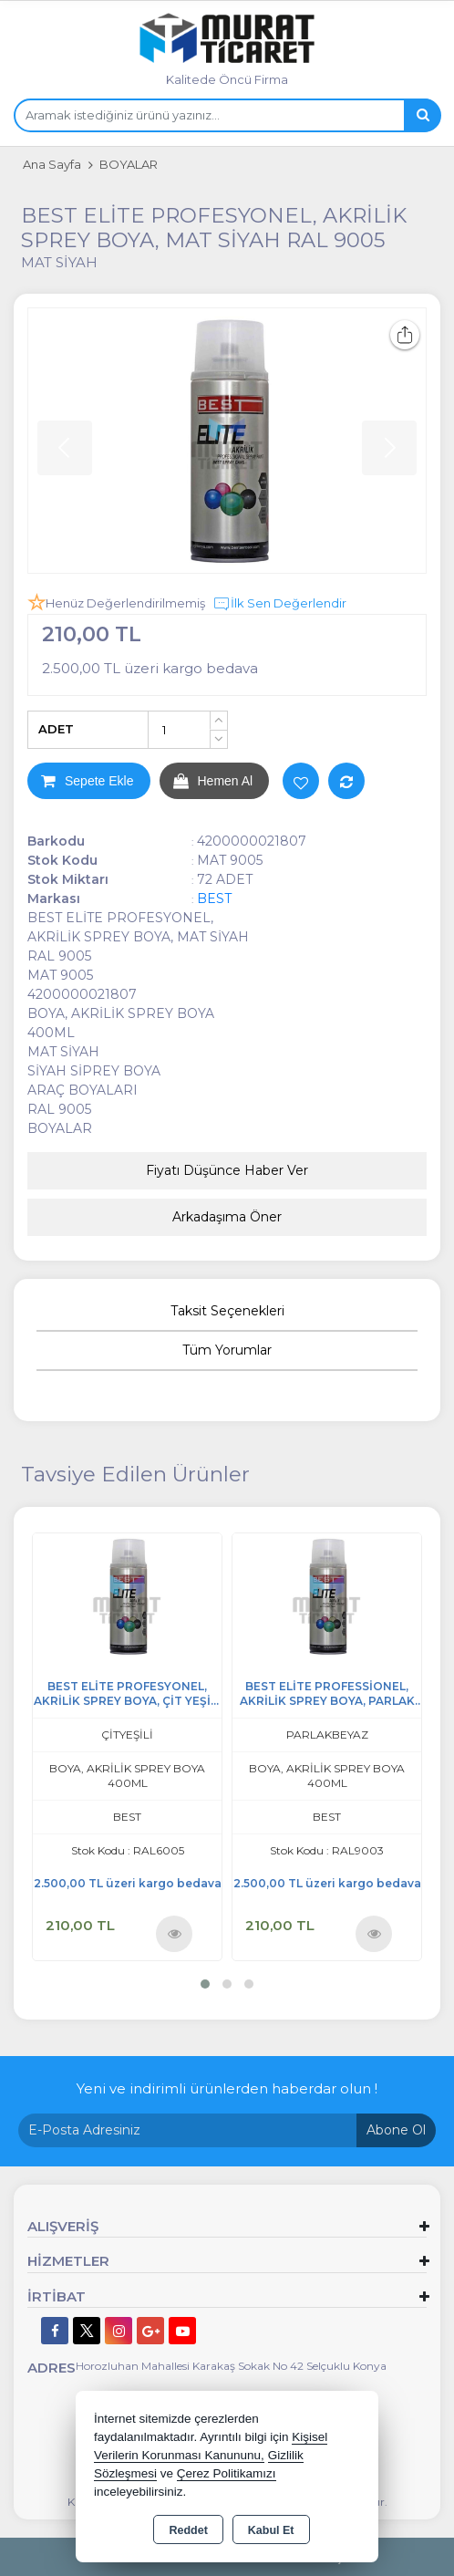 The height and width of the screenshot is (2576, 454). What do you see at coordinates (226, 2473) in the screenshot?
I see `Çerez Politikamızı` at bounding box center [226, 2473].